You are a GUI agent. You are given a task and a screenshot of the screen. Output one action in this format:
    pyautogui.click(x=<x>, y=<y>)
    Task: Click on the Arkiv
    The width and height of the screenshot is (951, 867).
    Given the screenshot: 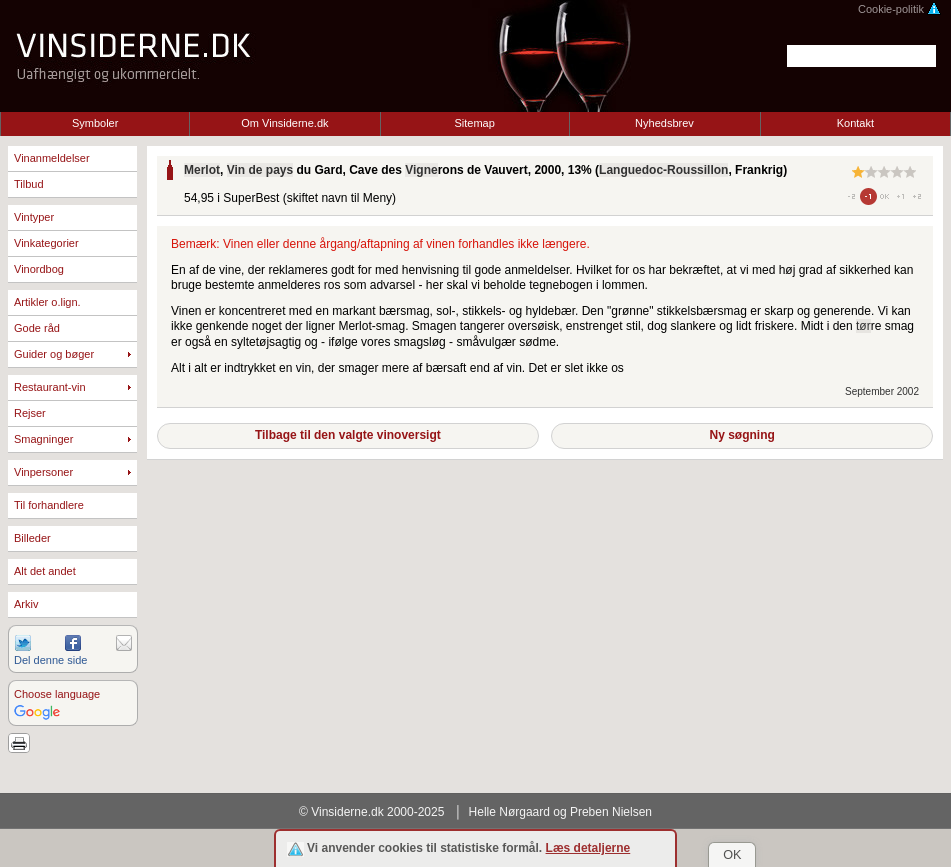 What is the action you would take?
    pyautogui.click(x=26, y=604)
    